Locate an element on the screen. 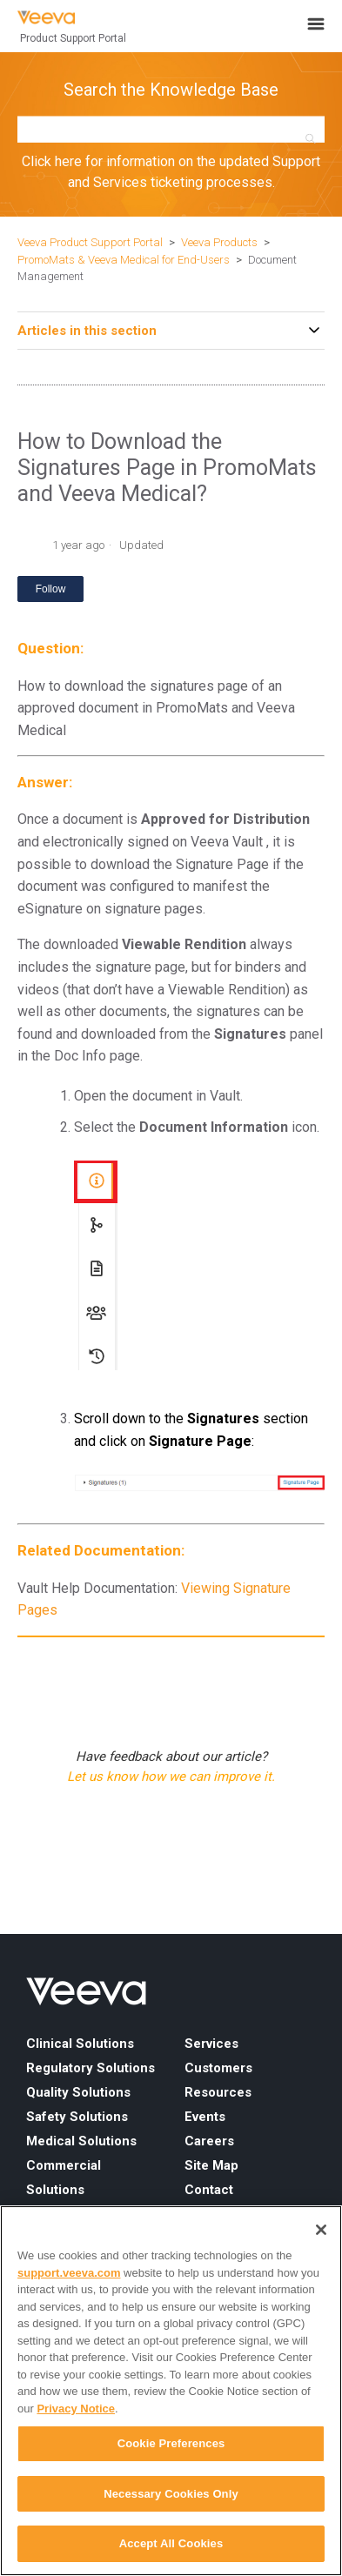  Customers is located at coordinates (218, 2068).